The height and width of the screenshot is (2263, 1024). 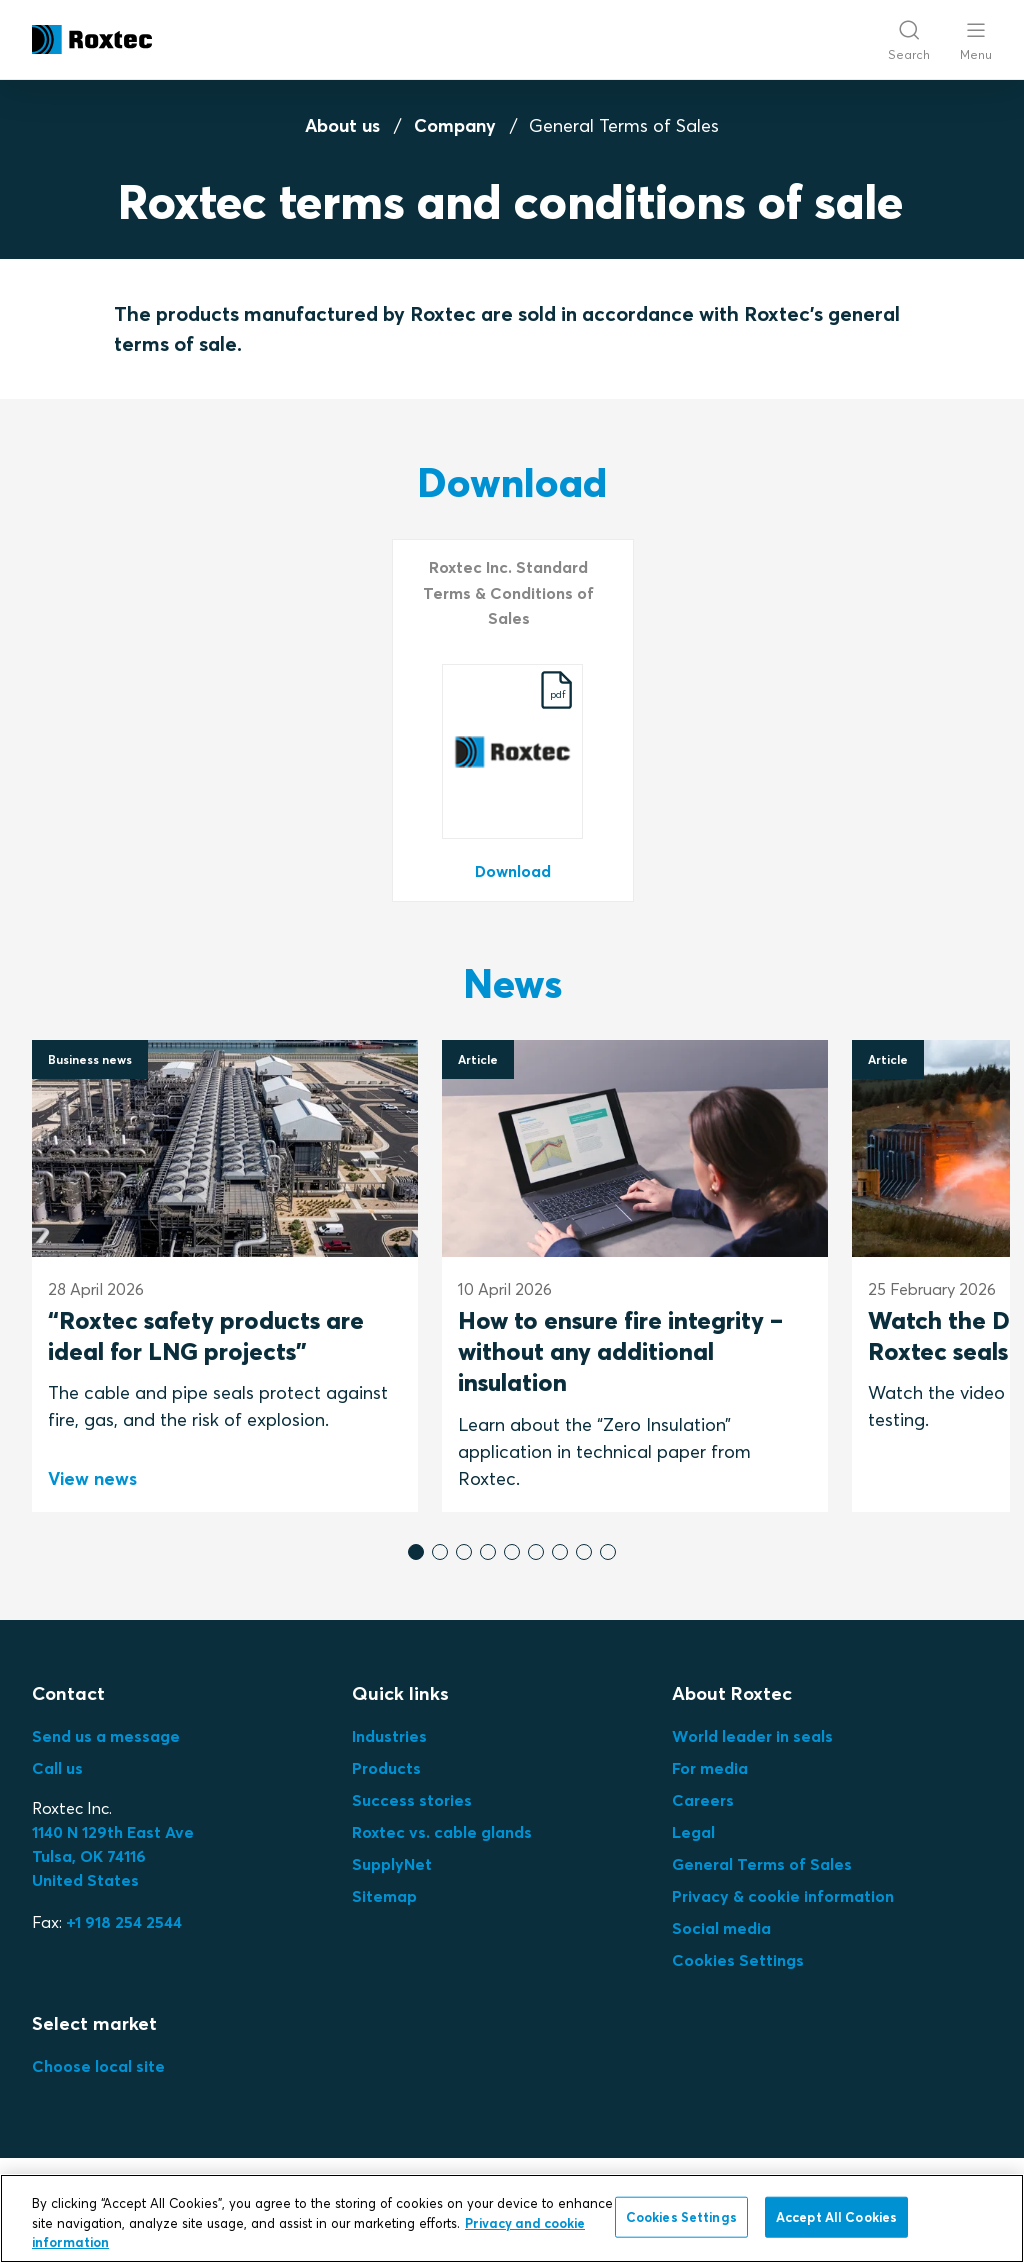 I want to click on Cookies Settings, so click(x=738, y=1960).